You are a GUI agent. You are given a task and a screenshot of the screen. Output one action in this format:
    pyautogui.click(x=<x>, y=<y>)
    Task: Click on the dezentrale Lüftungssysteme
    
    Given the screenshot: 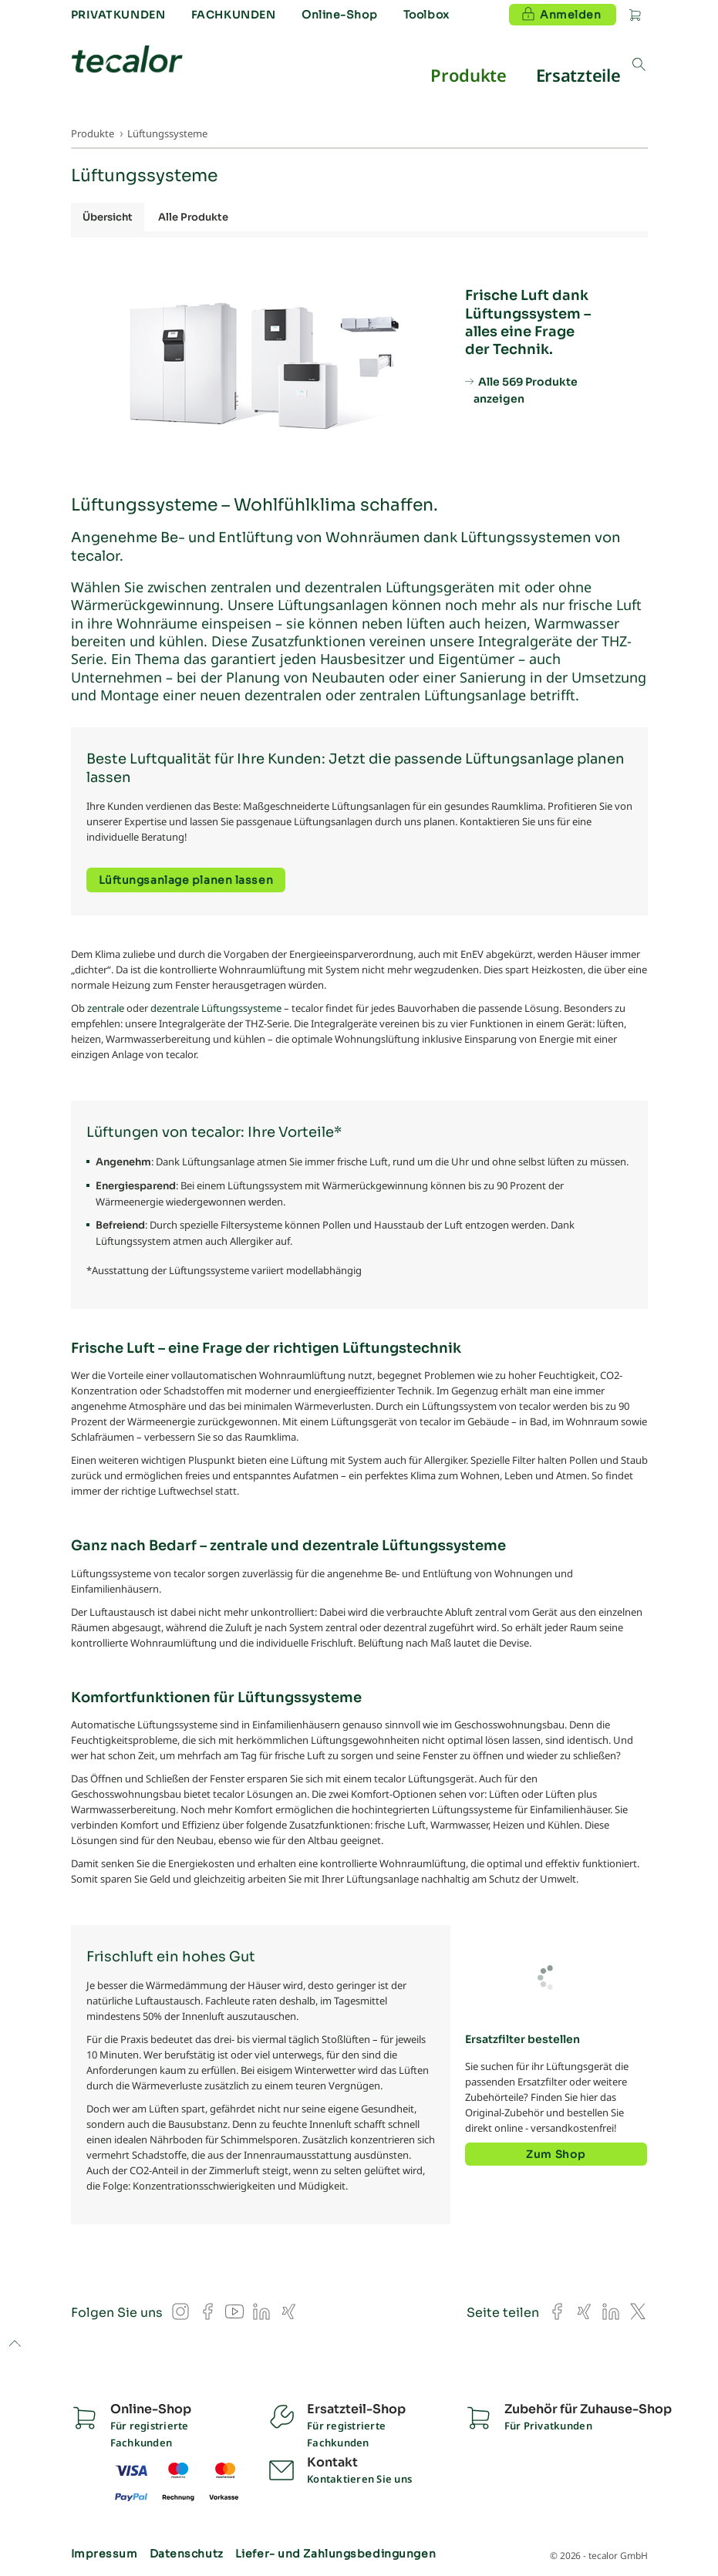 What is the action you would take?
    pyautogui.click(x=215, y=1008)
    